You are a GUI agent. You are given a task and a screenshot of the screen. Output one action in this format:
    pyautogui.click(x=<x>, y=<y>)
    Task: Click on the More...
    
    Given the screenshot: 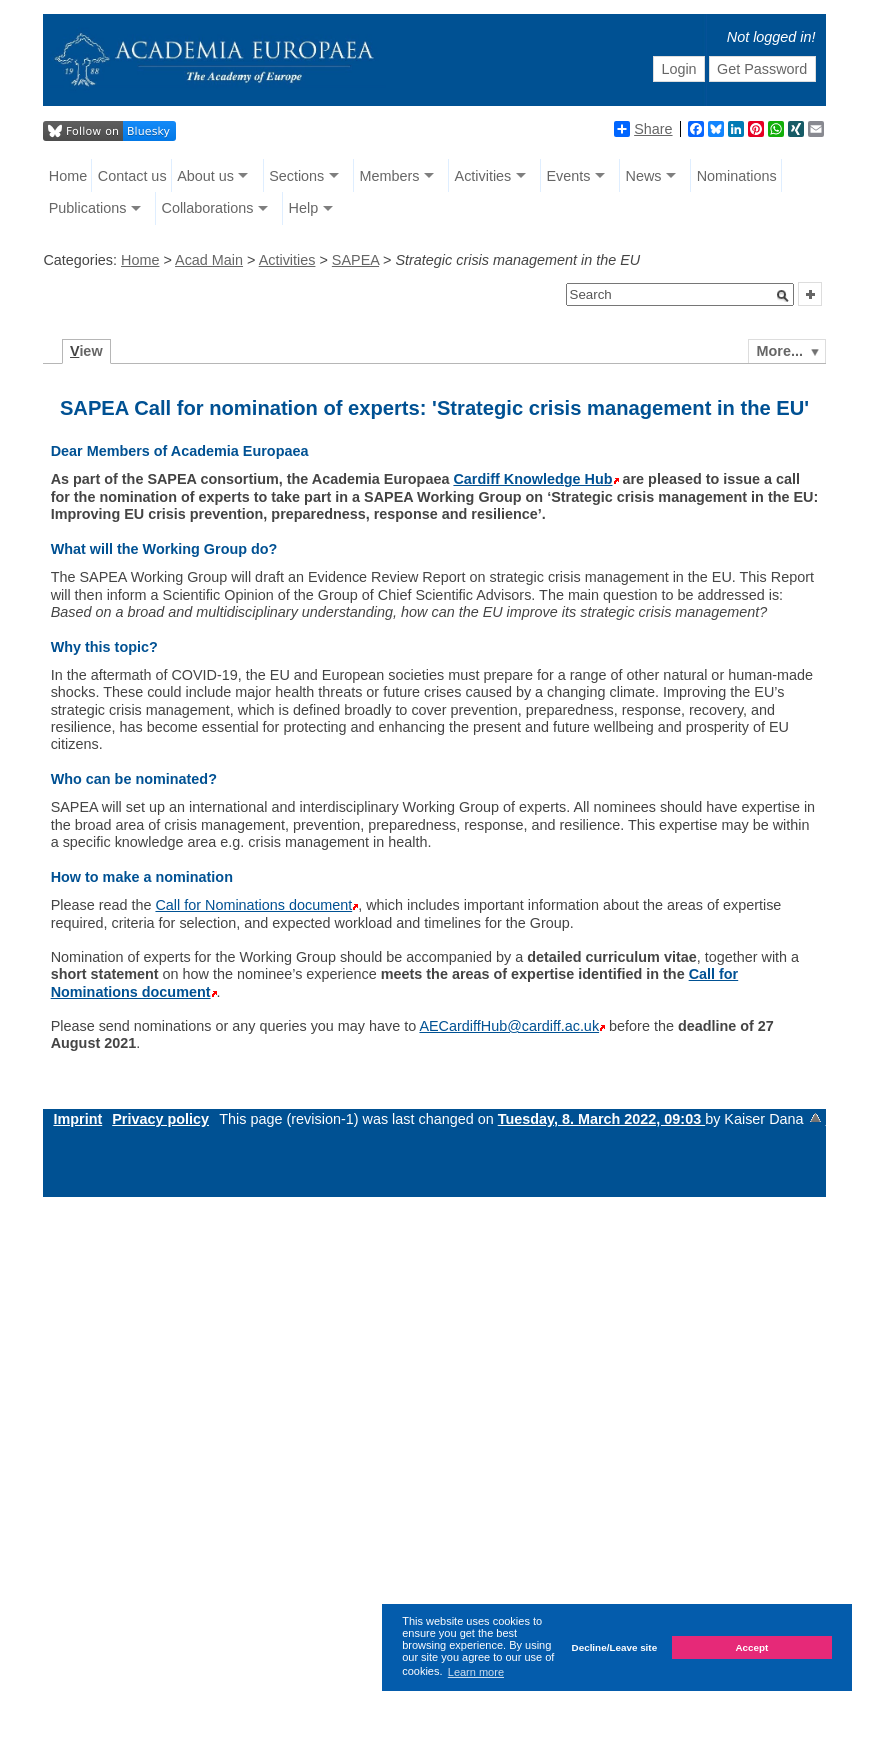 What is the action you would take?
    pyautogui.click(x=780, y=351)
    